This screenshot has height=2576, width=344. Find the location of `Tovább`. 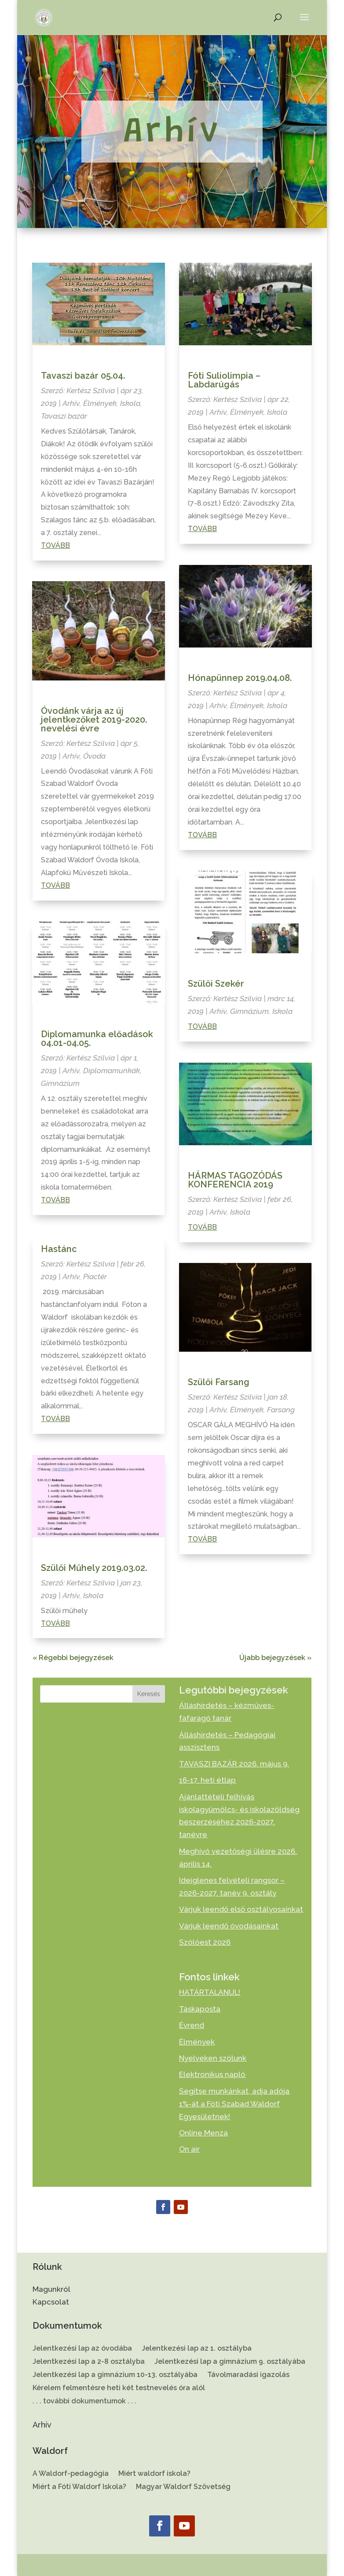

Tovább is located at coordinates (55, 545).